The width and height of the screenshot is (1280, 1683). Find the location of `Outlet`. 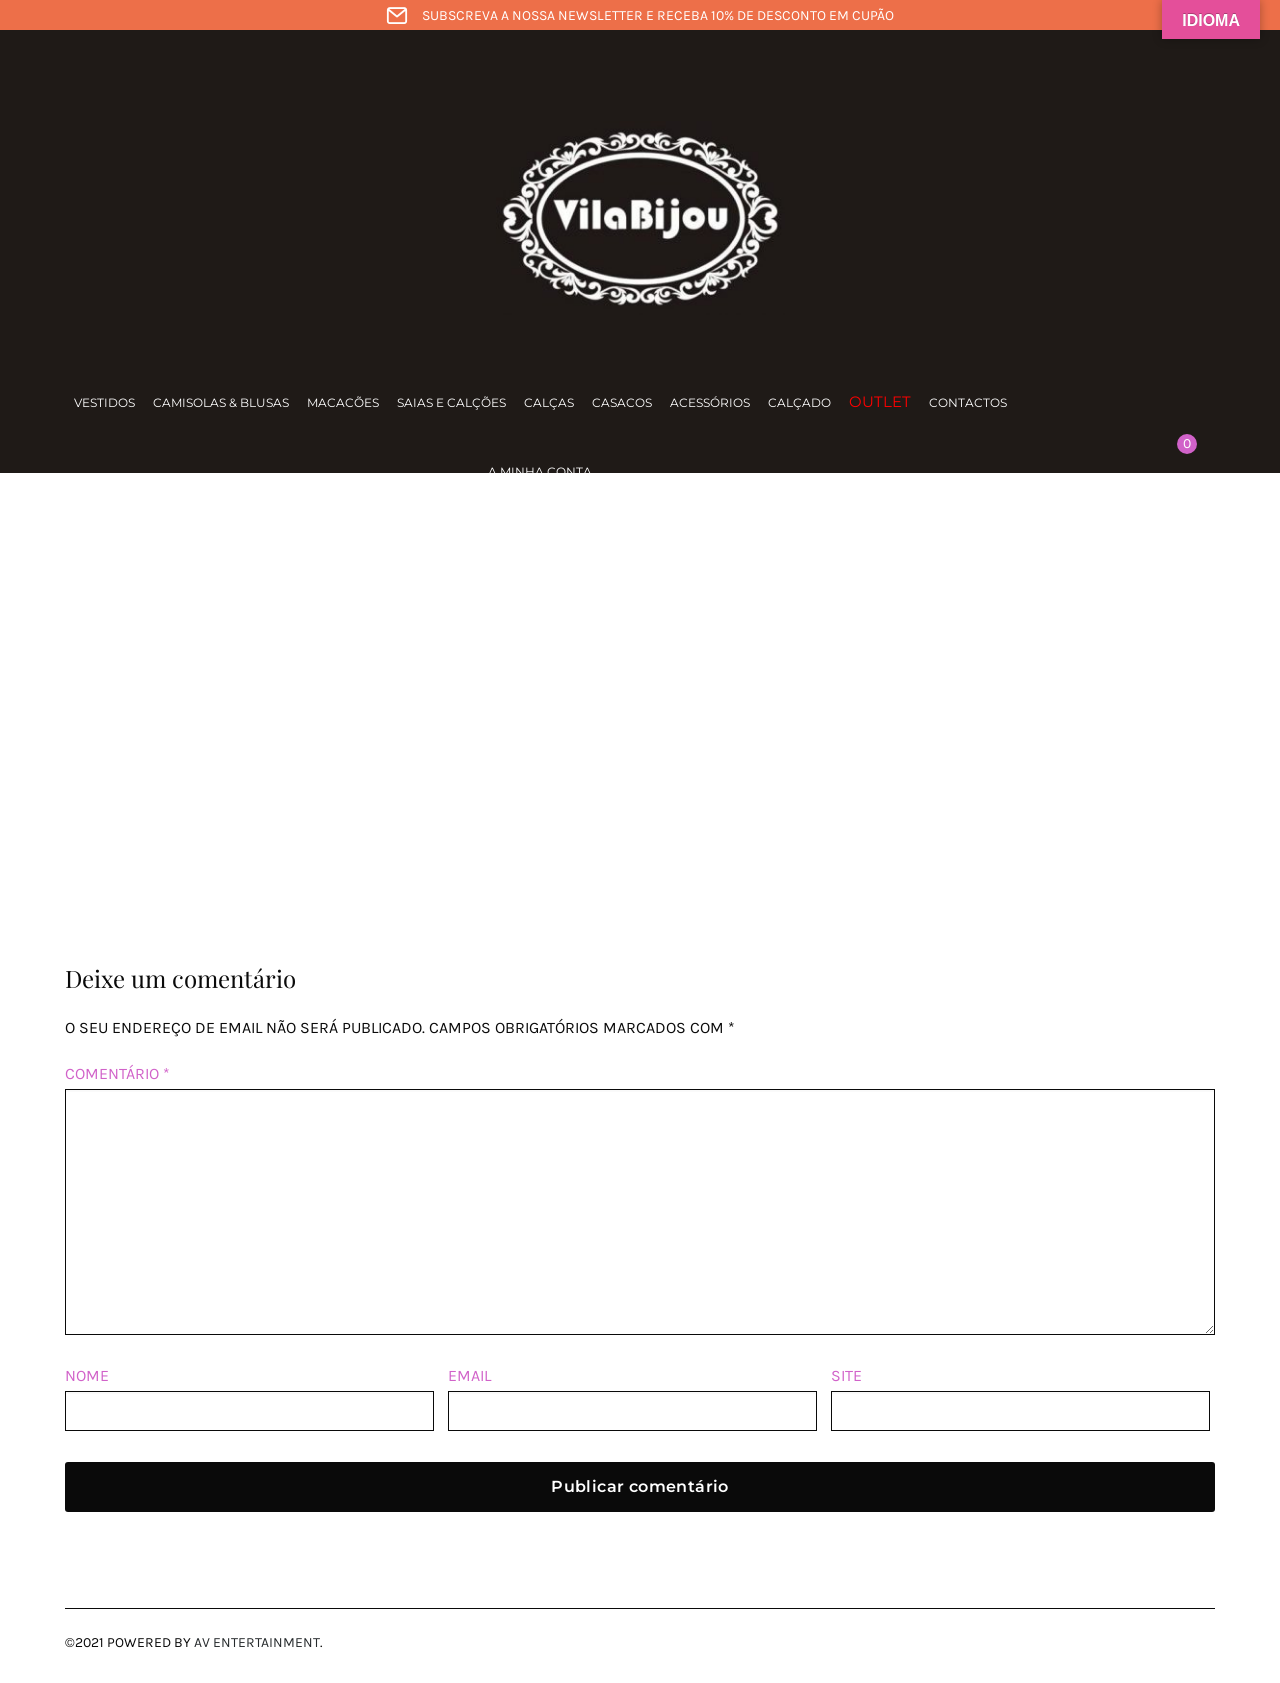

Outlet is located at coordinates (880, 401).